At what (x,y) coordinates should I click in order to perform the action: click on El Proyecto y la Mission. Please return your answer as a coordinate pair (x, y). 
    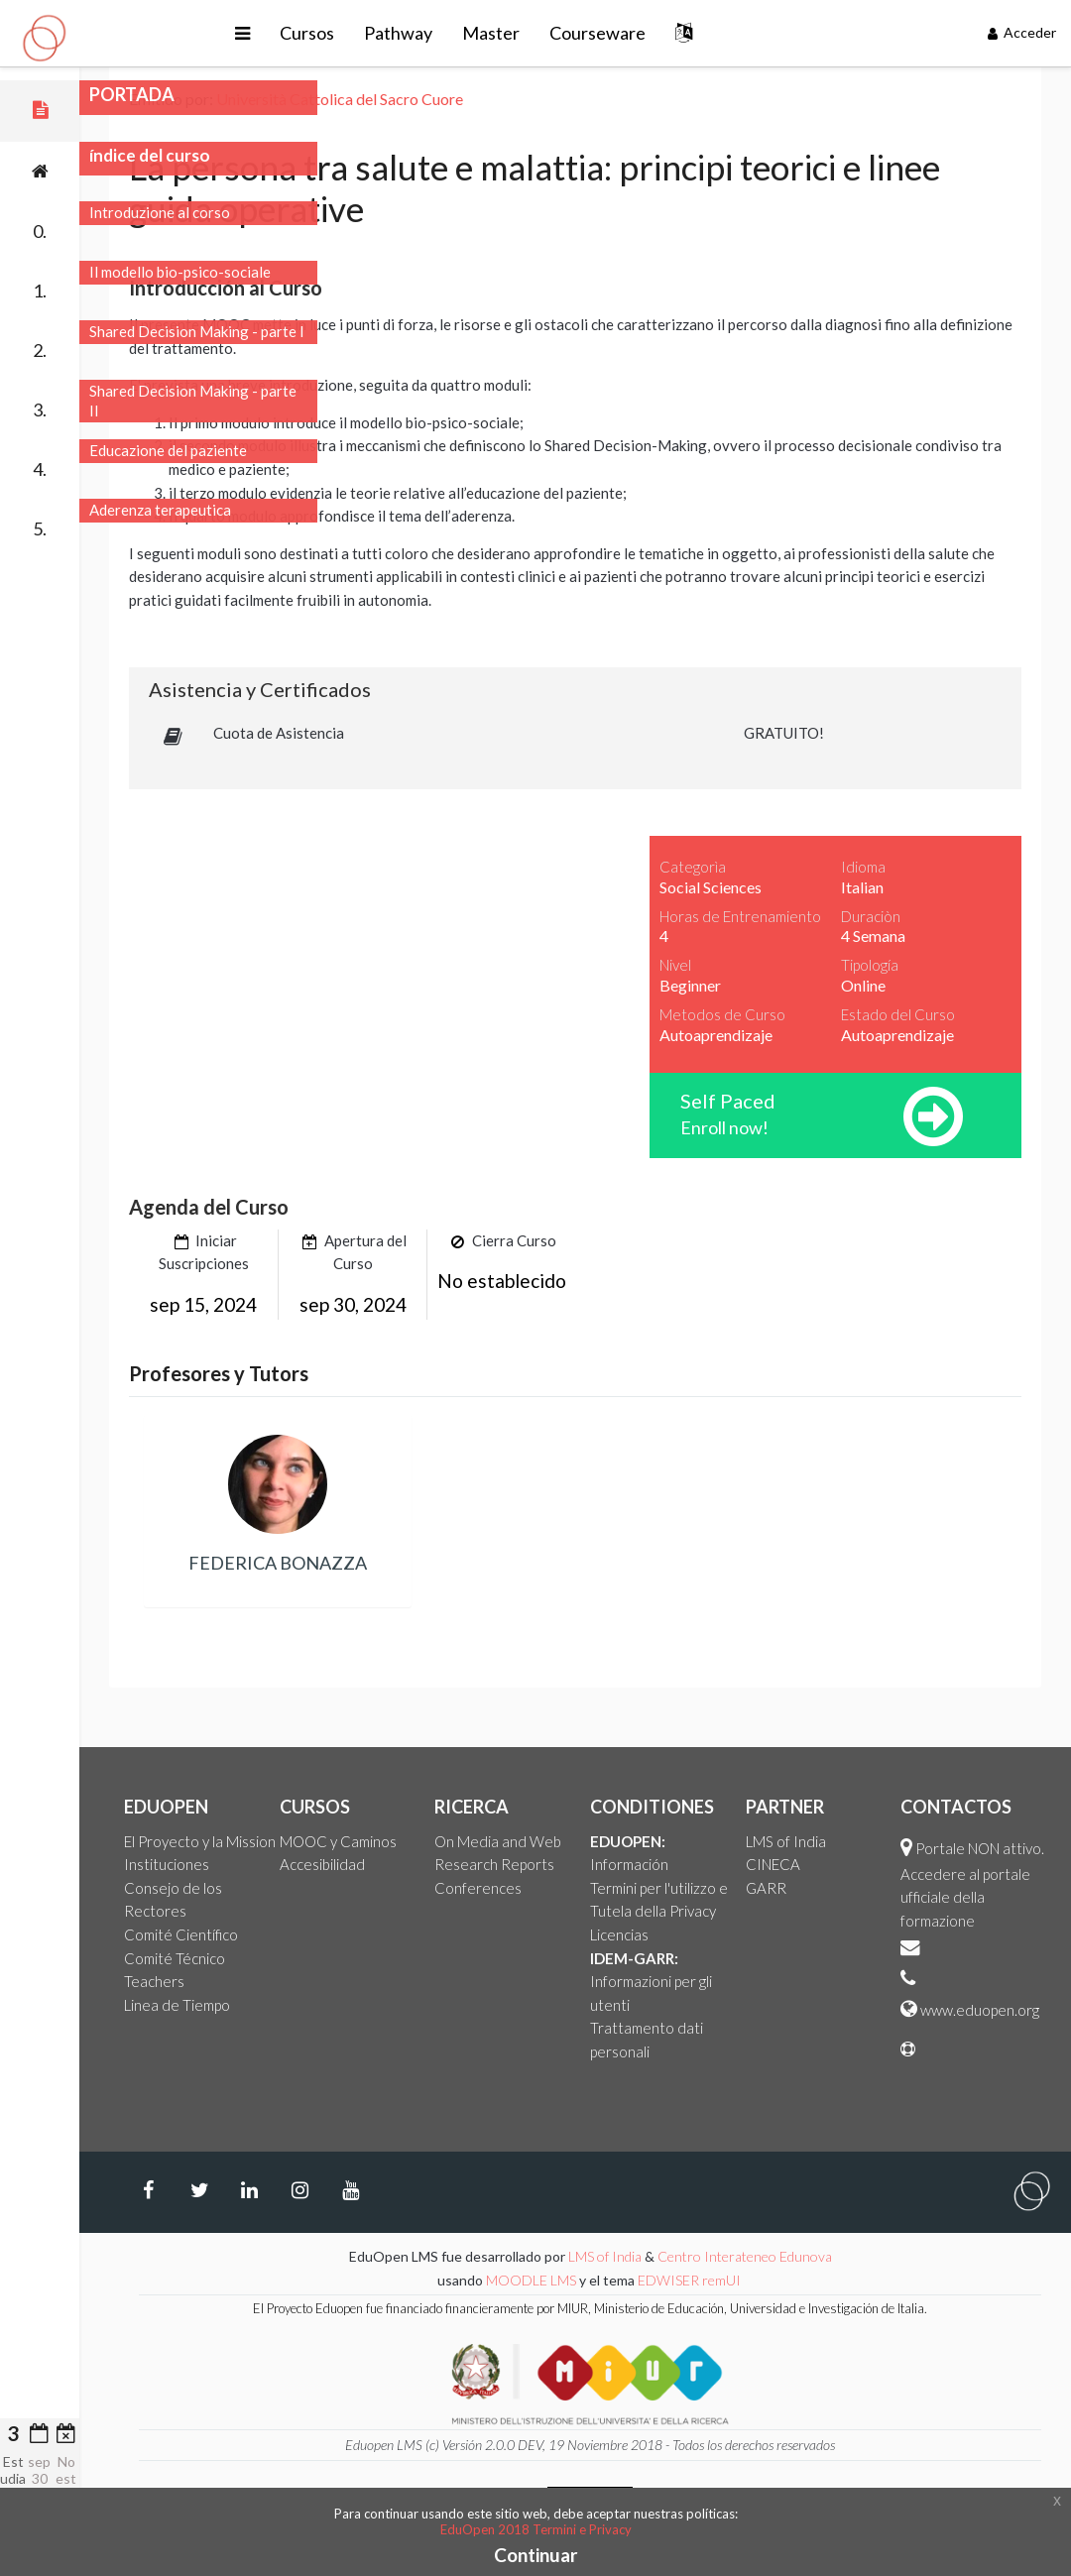
    Looking at the image, I should click on (200, 1841).